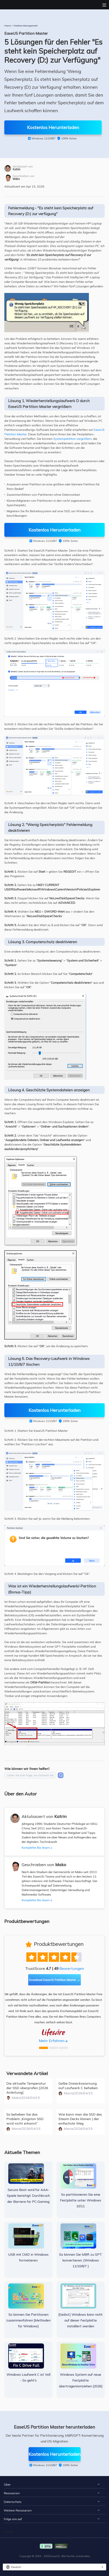 This screenshot has height=2576, width=109. What do you see at coordinates (78, 2085) in the screenshot?
I see `Gelbe Dreieckswarnung auf Laufwerk C beheben` at bounding box center [78, 2085].